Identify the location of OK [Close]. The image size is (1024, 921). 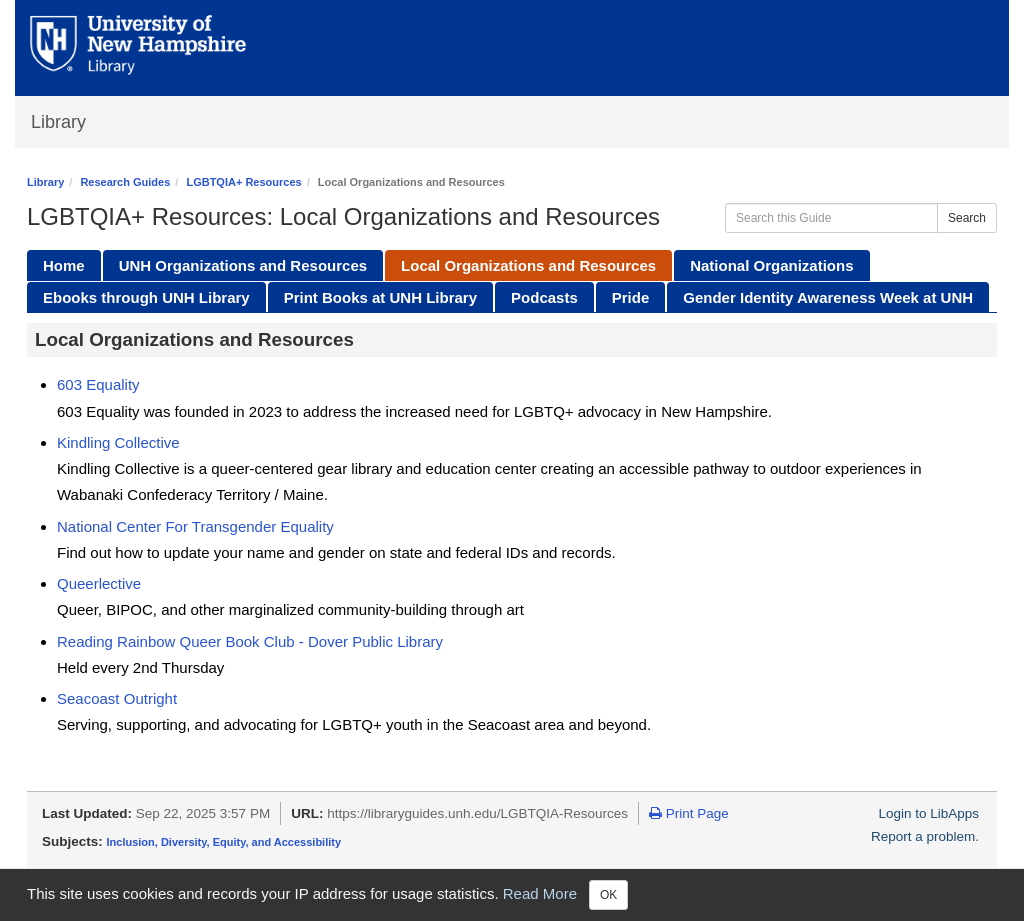
(608, 895).